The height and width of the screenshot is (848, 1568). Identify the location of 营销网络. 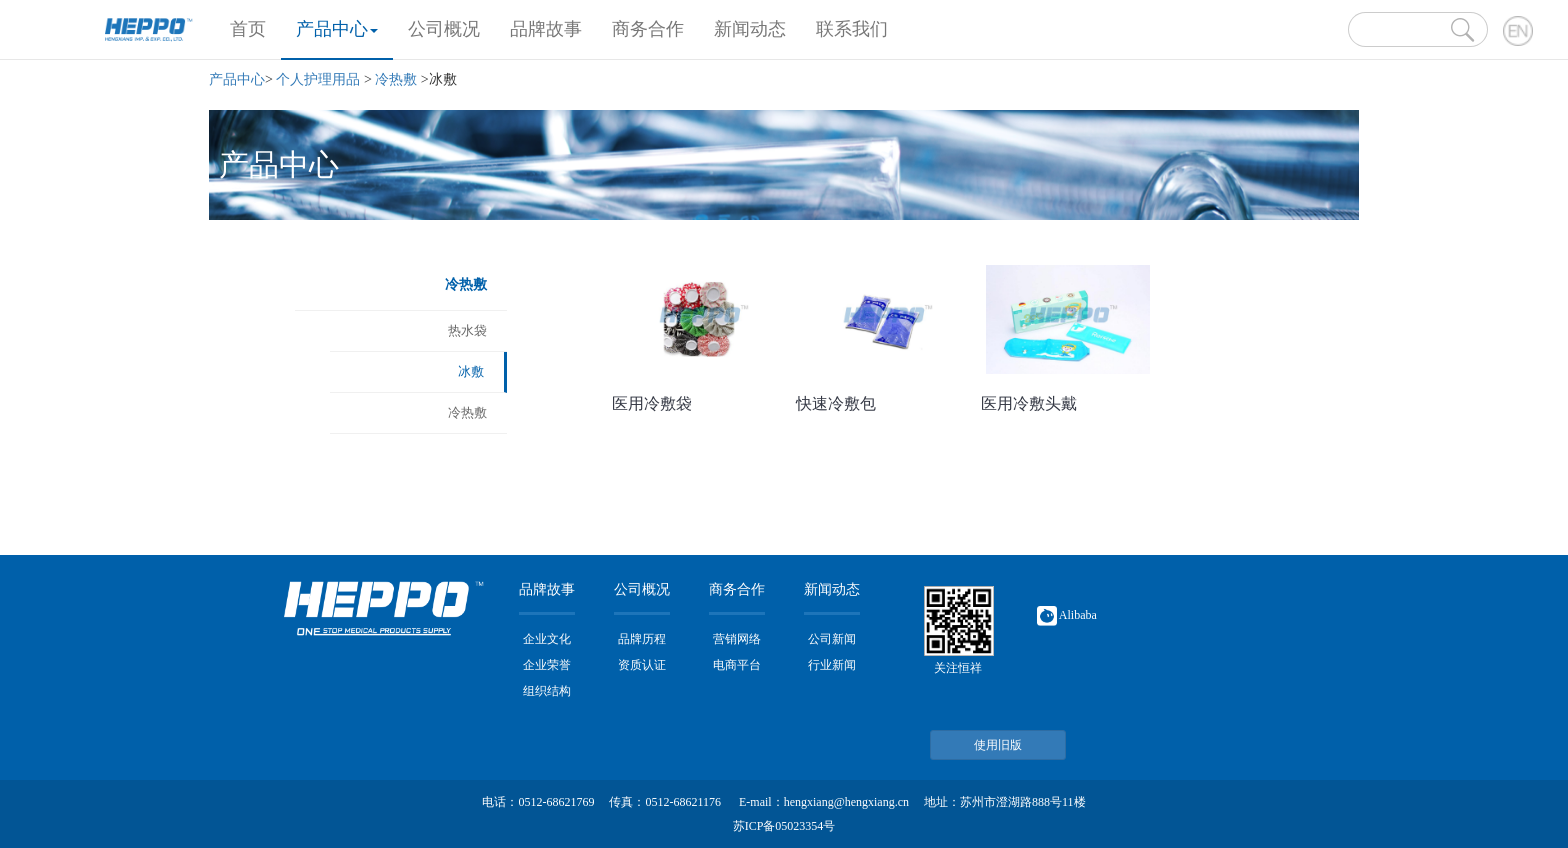
(737, 639).